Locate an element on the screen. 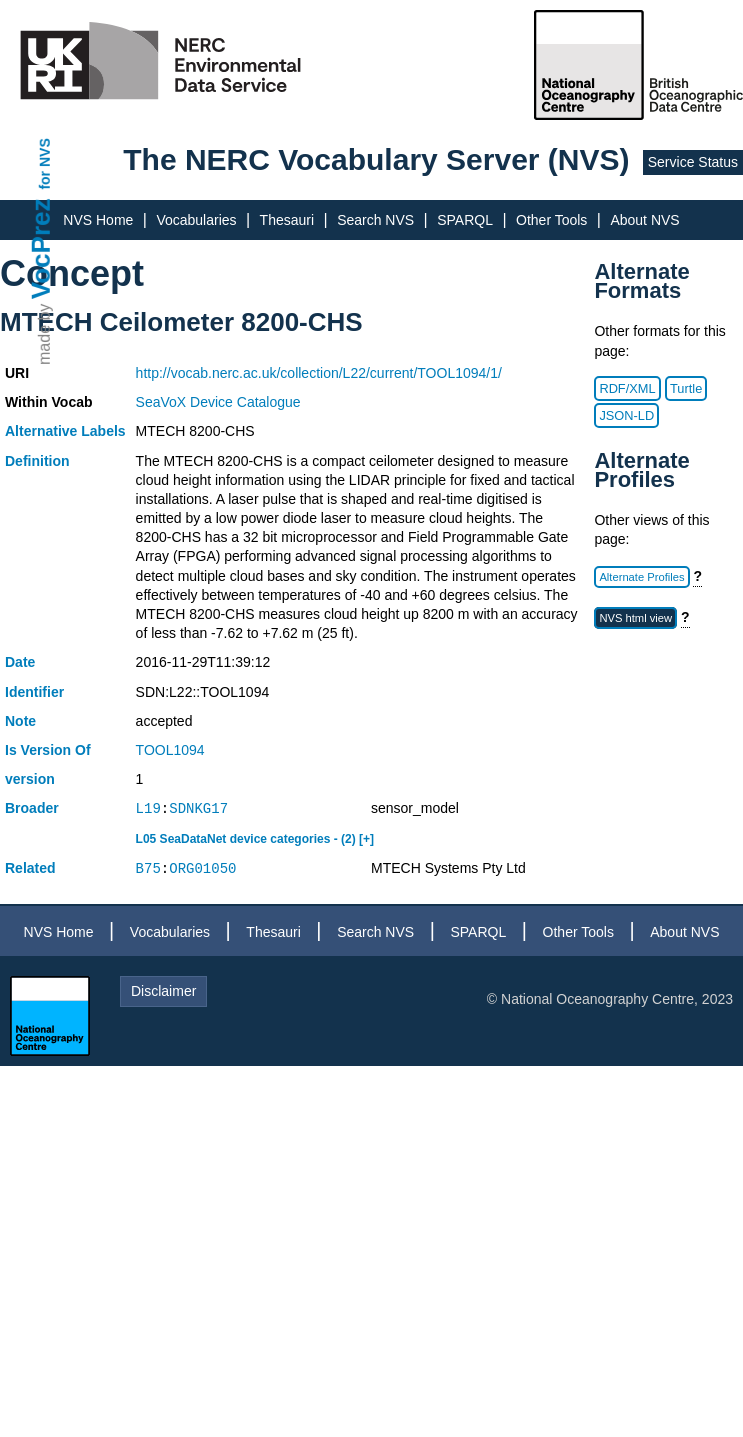 This screenshot has height=1437, width=743. B75 is located at coordinates (148, 868).